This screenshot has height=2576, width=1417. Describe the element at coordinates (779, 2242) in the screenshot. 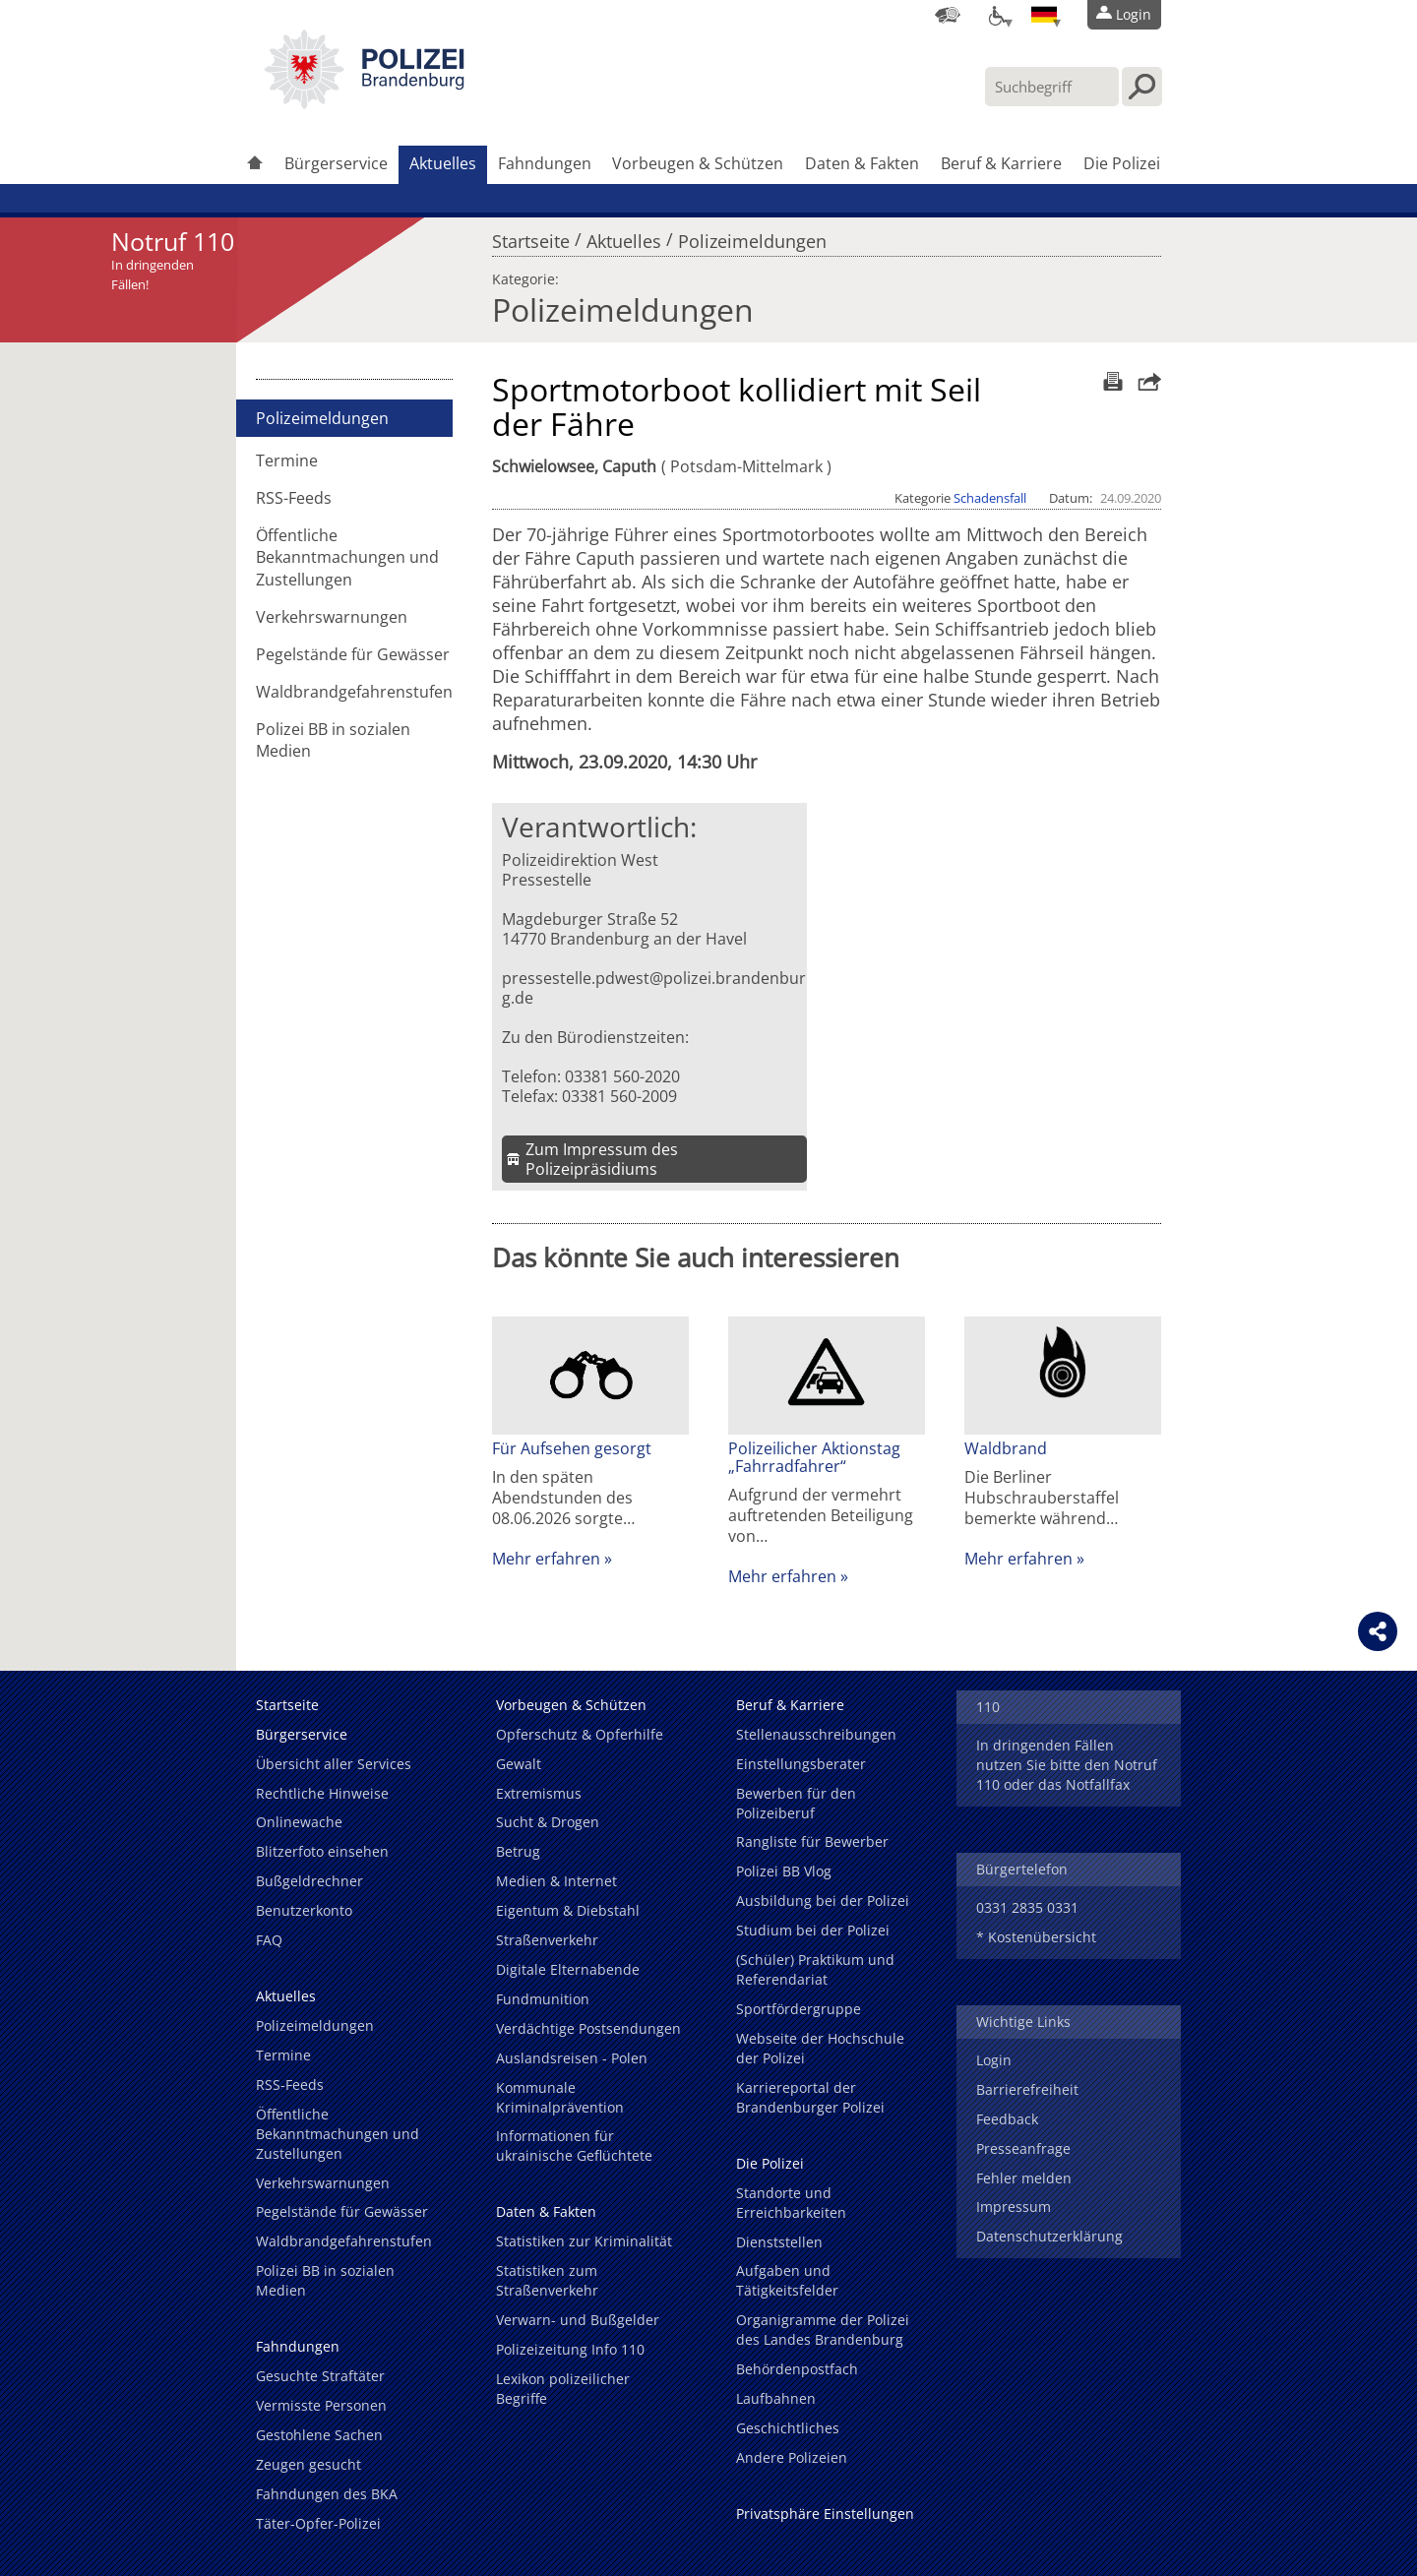

I see `Dienststellen` at that location.